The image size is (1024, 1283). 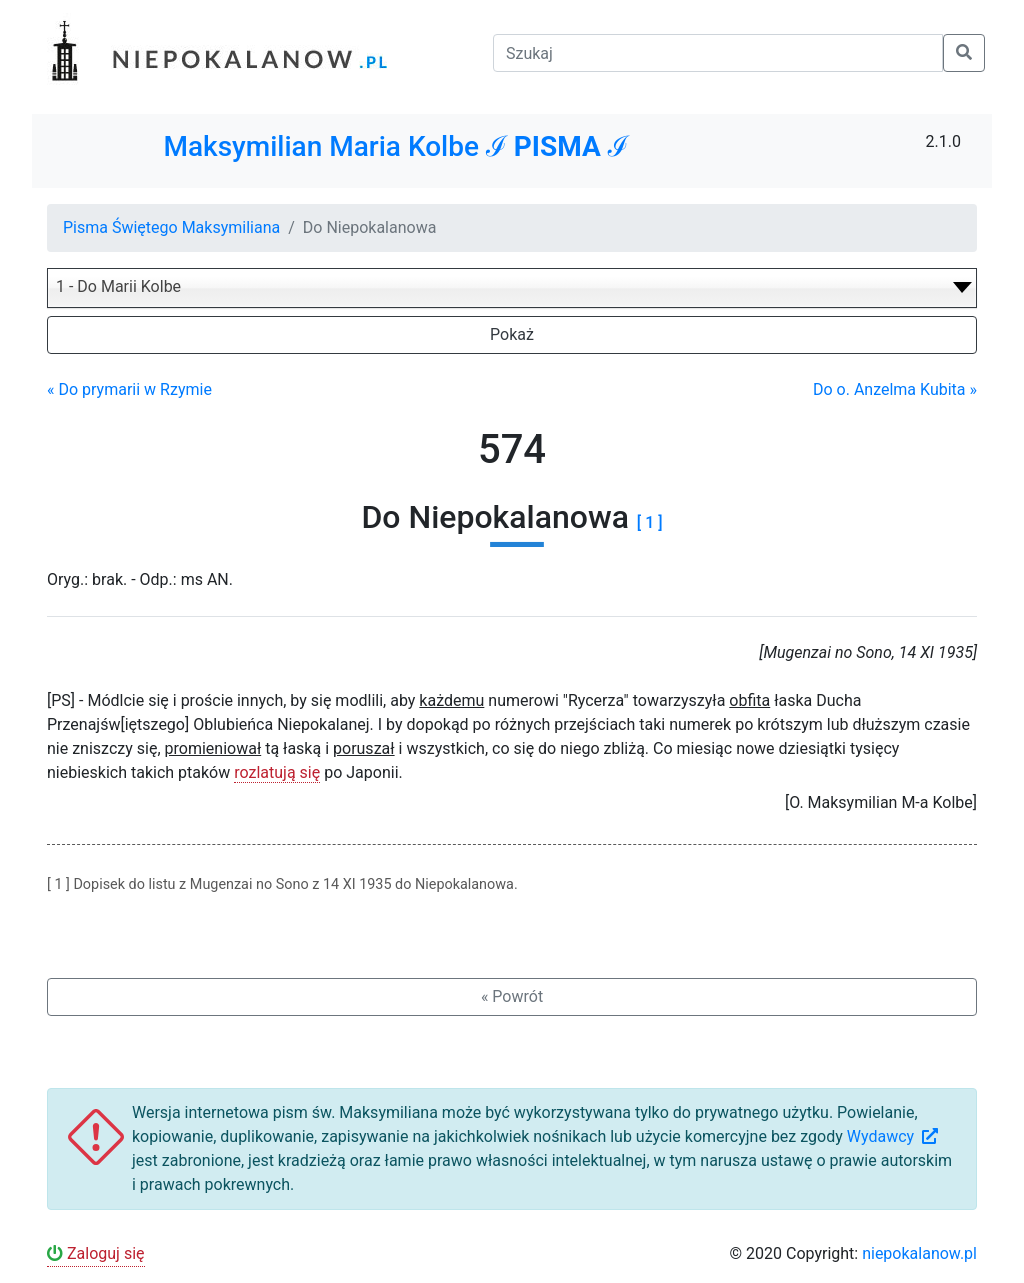 What do you see at coordinates (512, 996) in the screenshot?
I see `« Powrót` at bounding box center [512, 996].